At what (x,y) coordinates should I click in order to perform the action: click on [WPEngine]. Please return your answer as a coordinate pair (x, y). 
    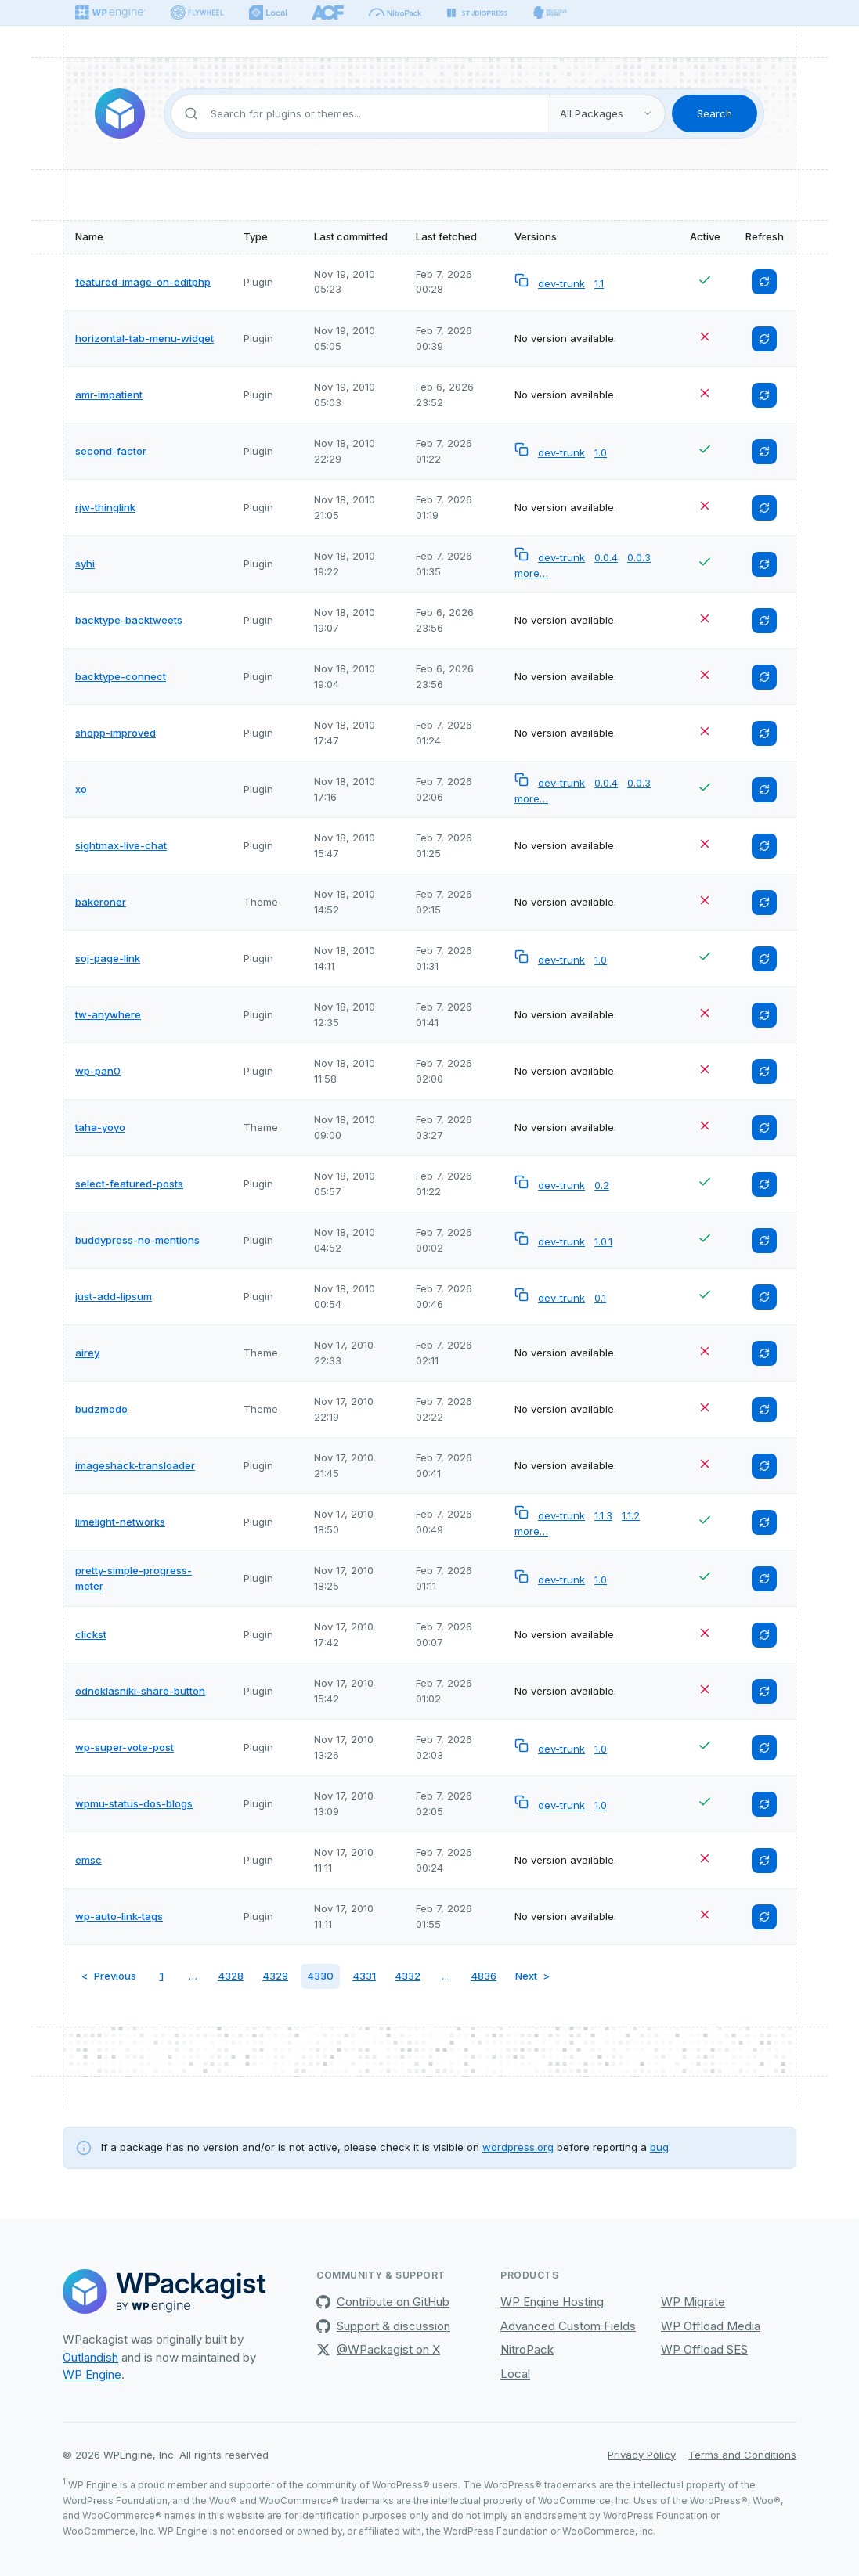
    Looking at the image, I should click on (110, 12).